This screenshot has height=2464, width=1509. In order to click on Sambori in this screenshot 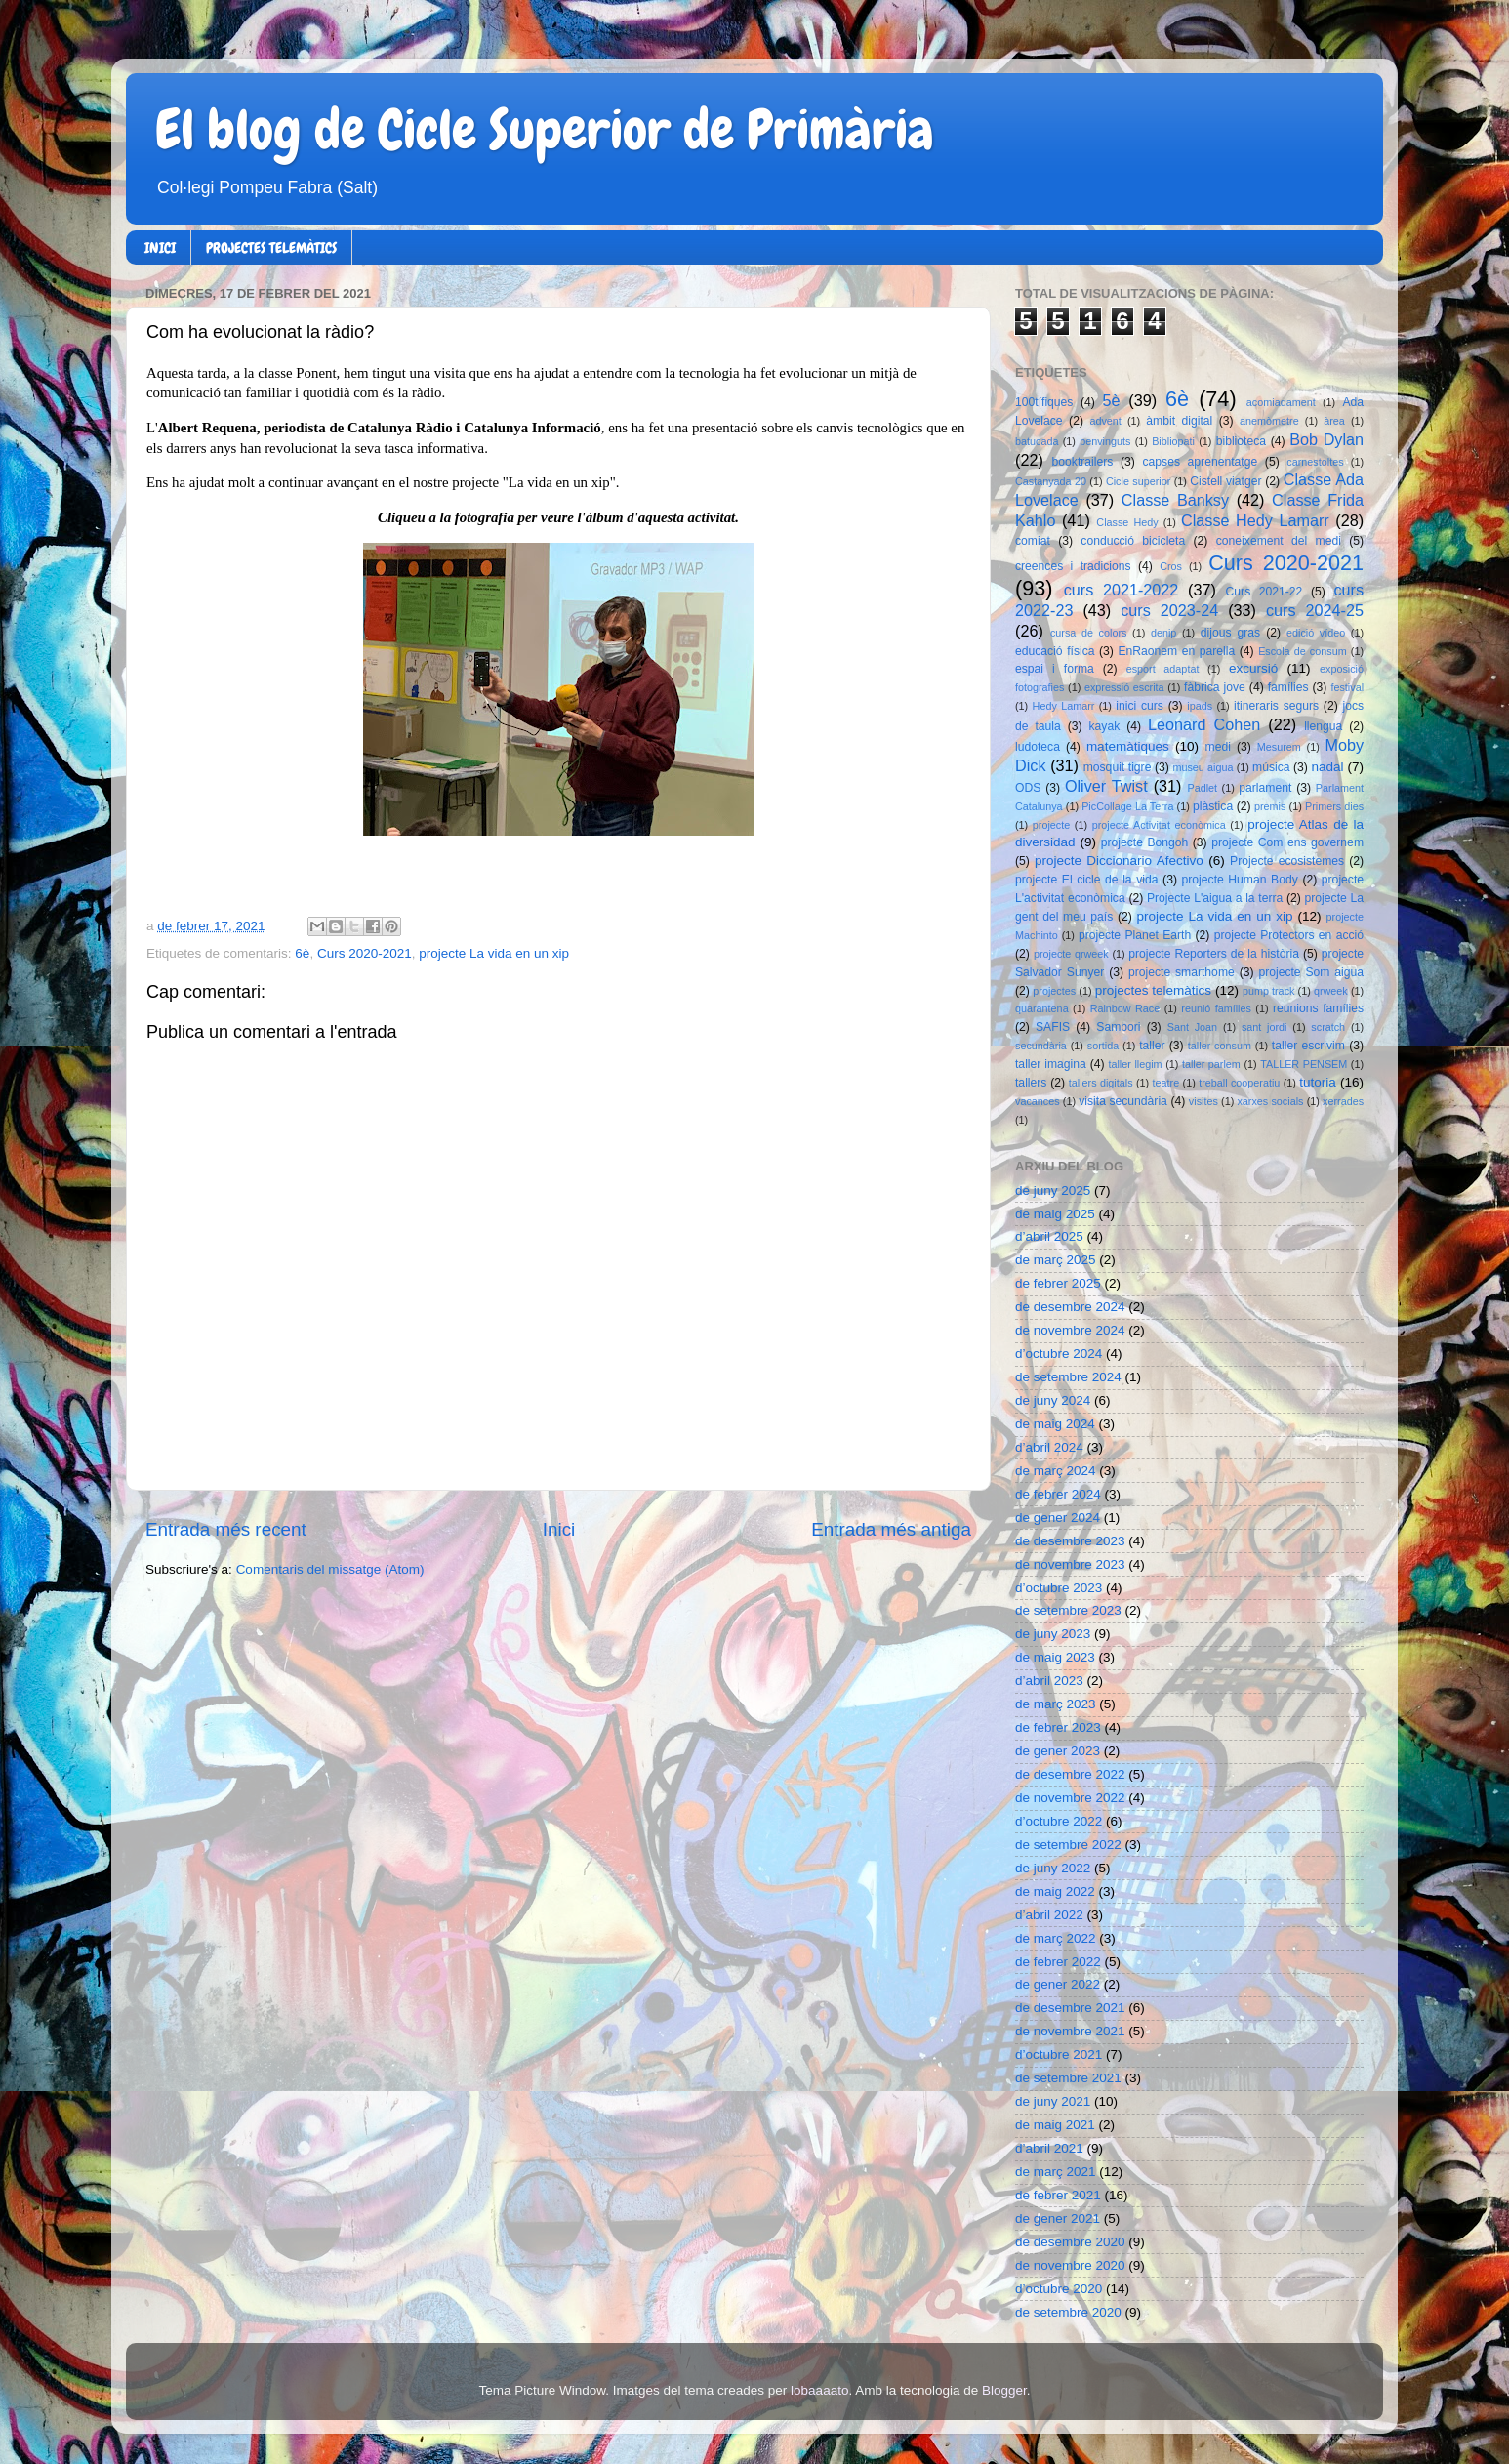, I will do `click(1118, 1027)`.